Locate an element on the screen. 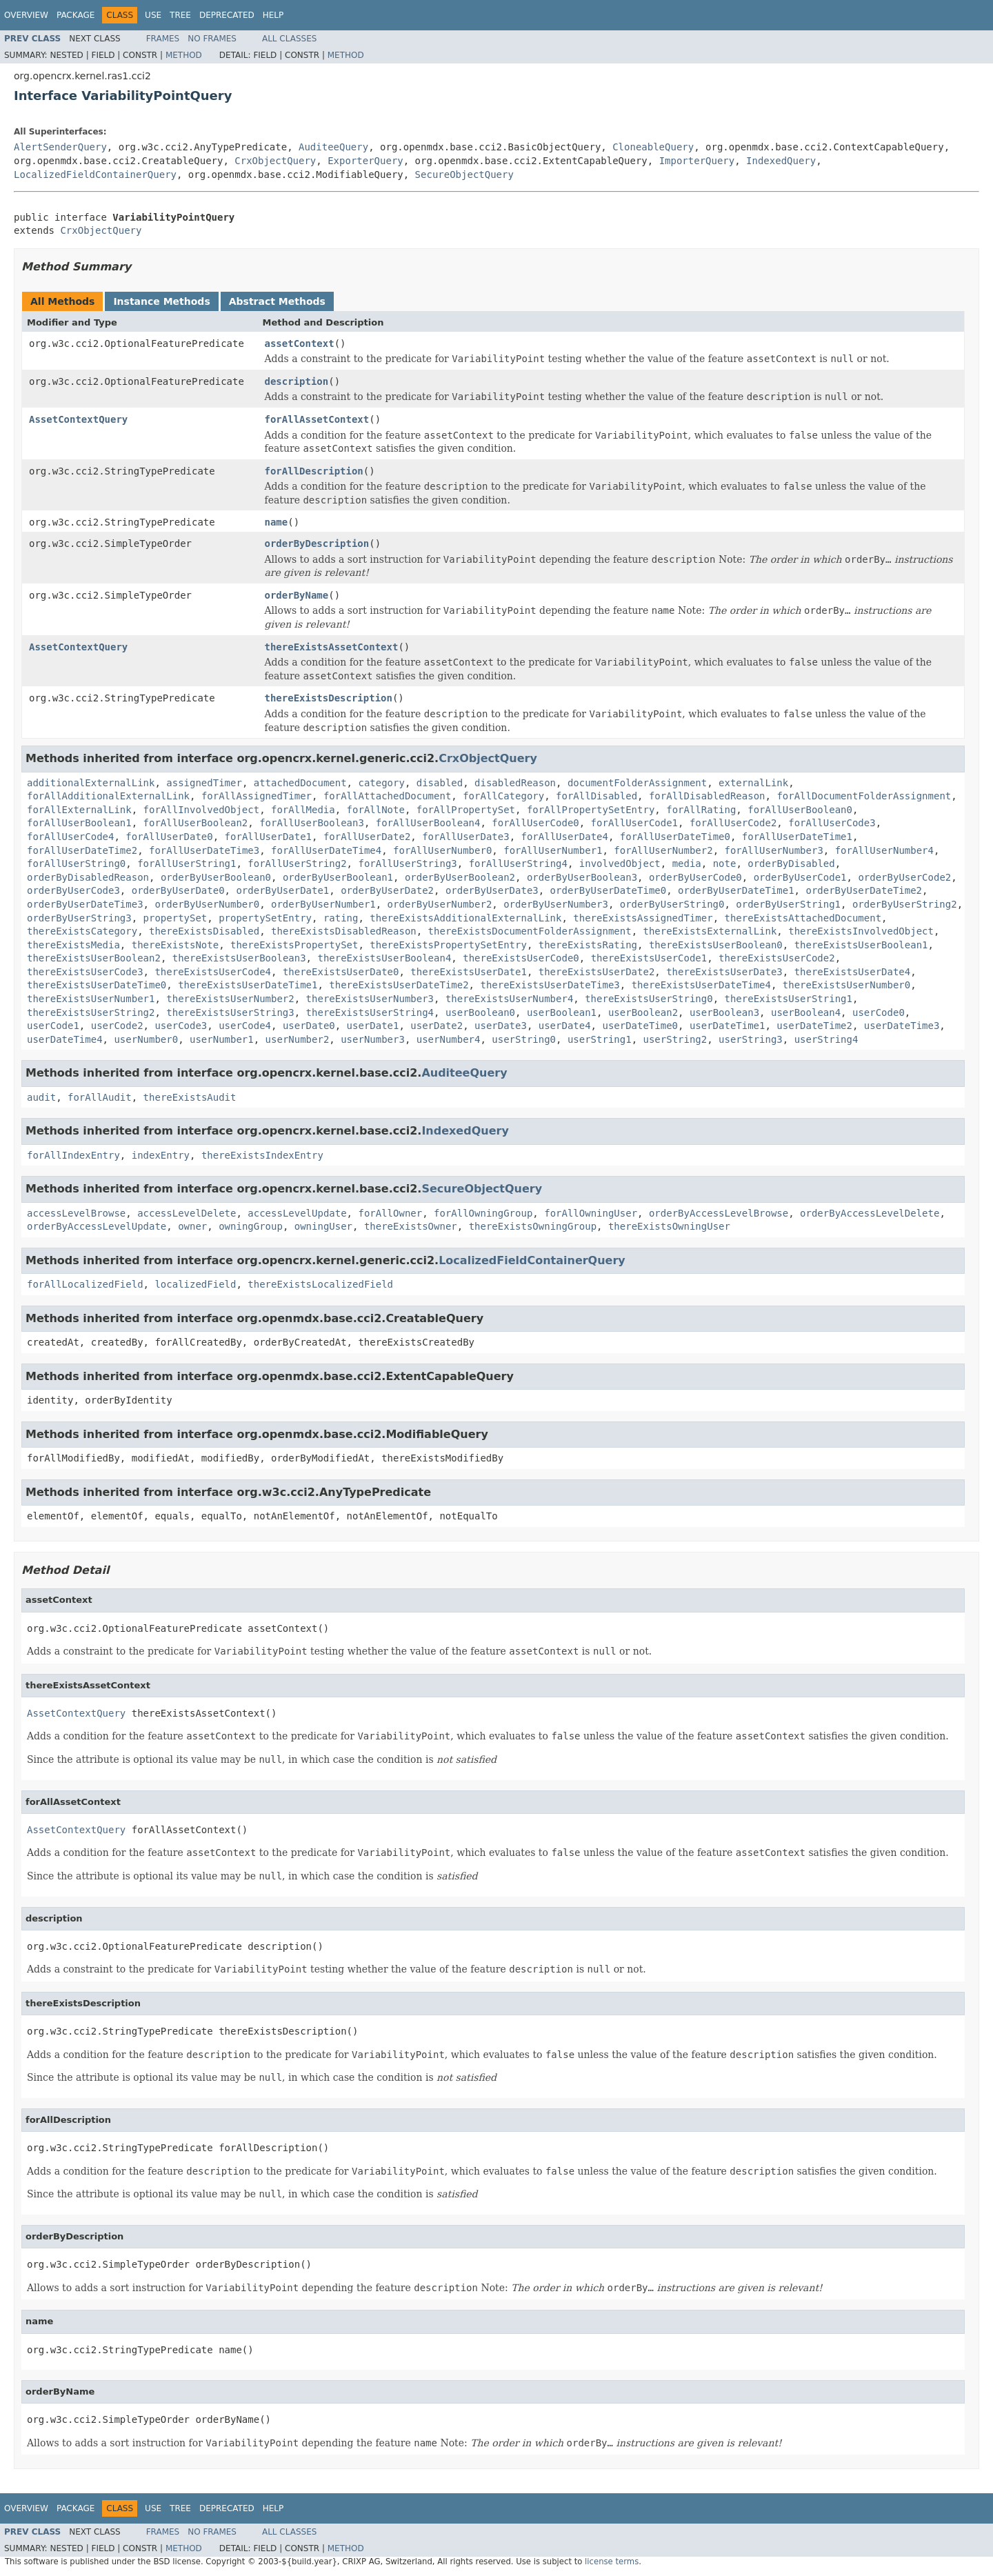 This screenshot has width=993, height=2576. thereExistsUserDate3 is located at coordinates (724, 971).